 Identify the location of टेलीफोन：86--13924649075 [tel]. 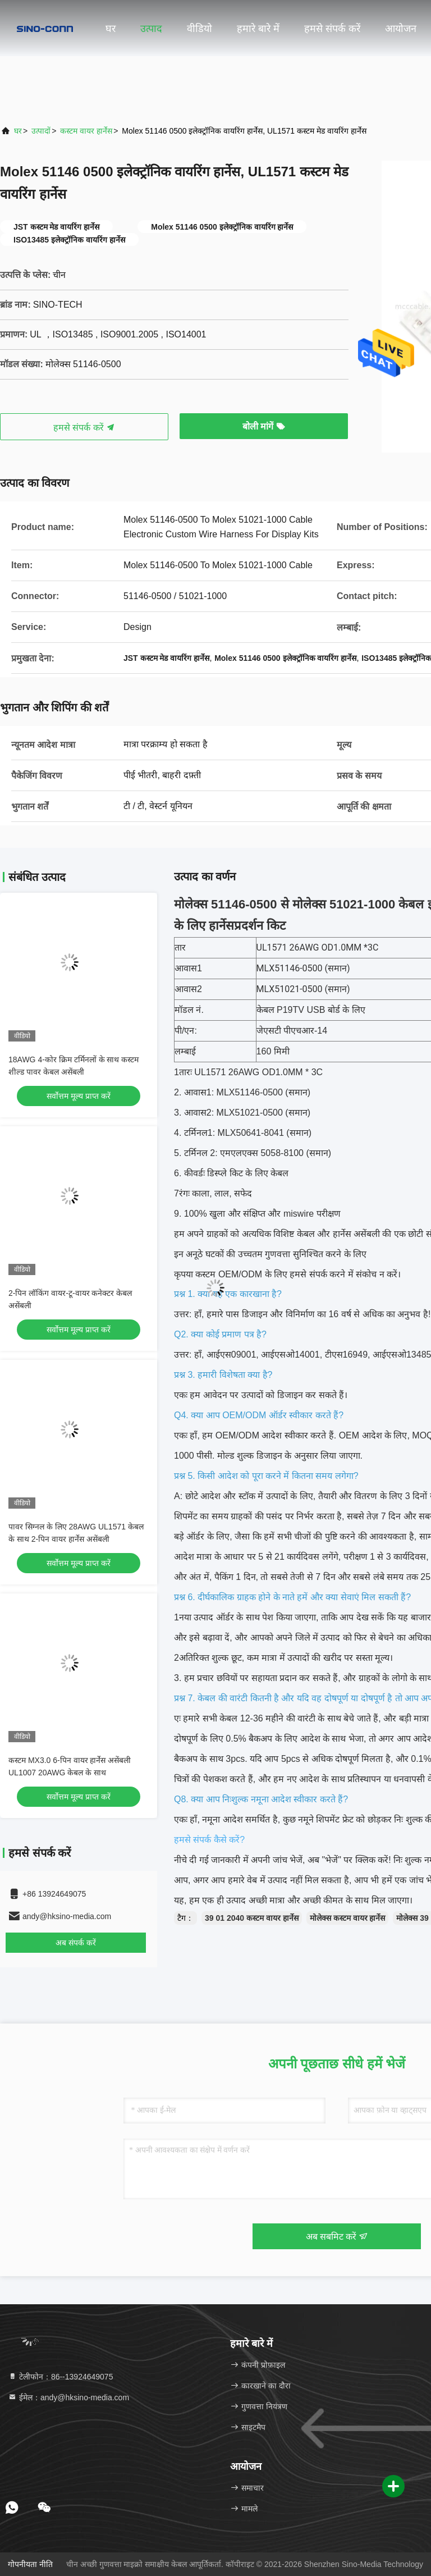
(60, 2376).